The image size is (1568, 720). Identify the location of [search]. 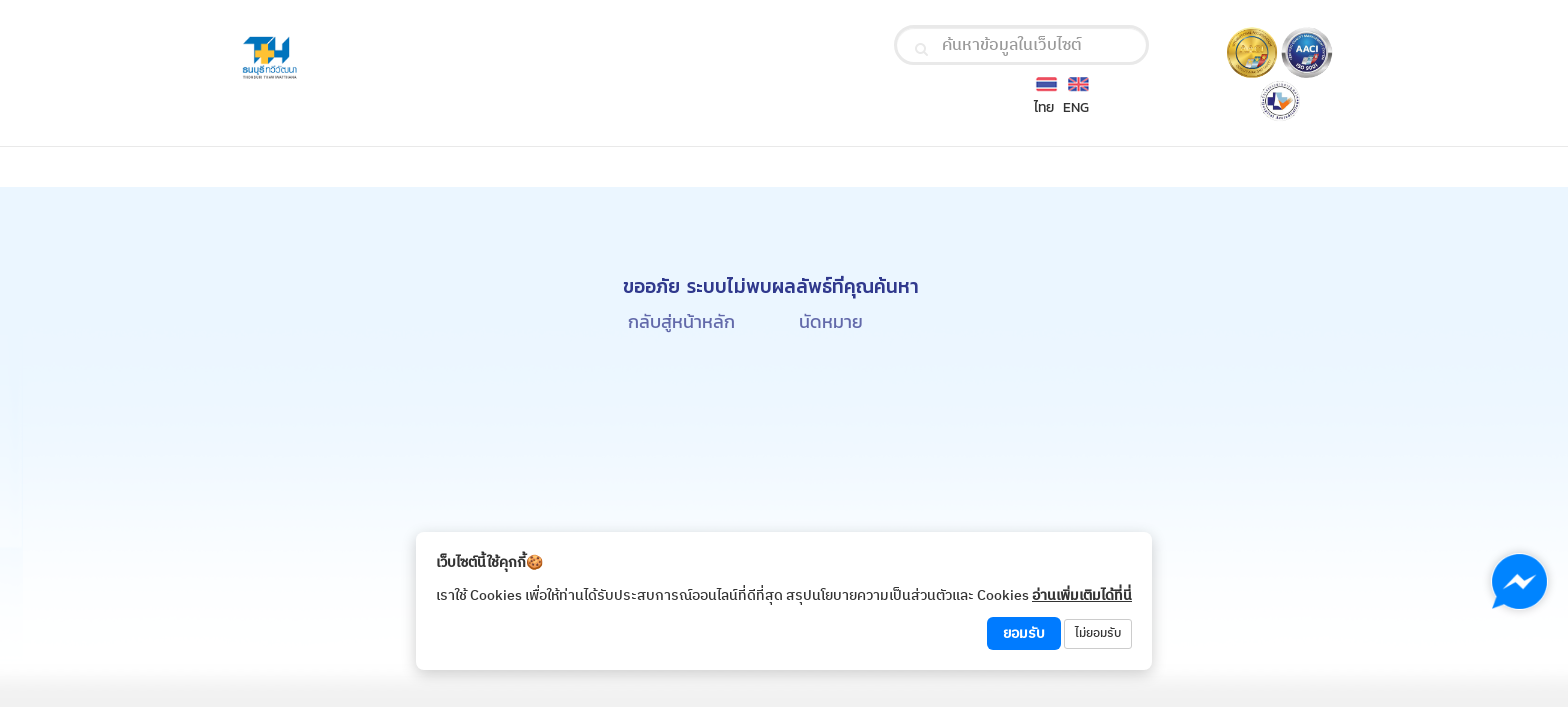
(921, 49).